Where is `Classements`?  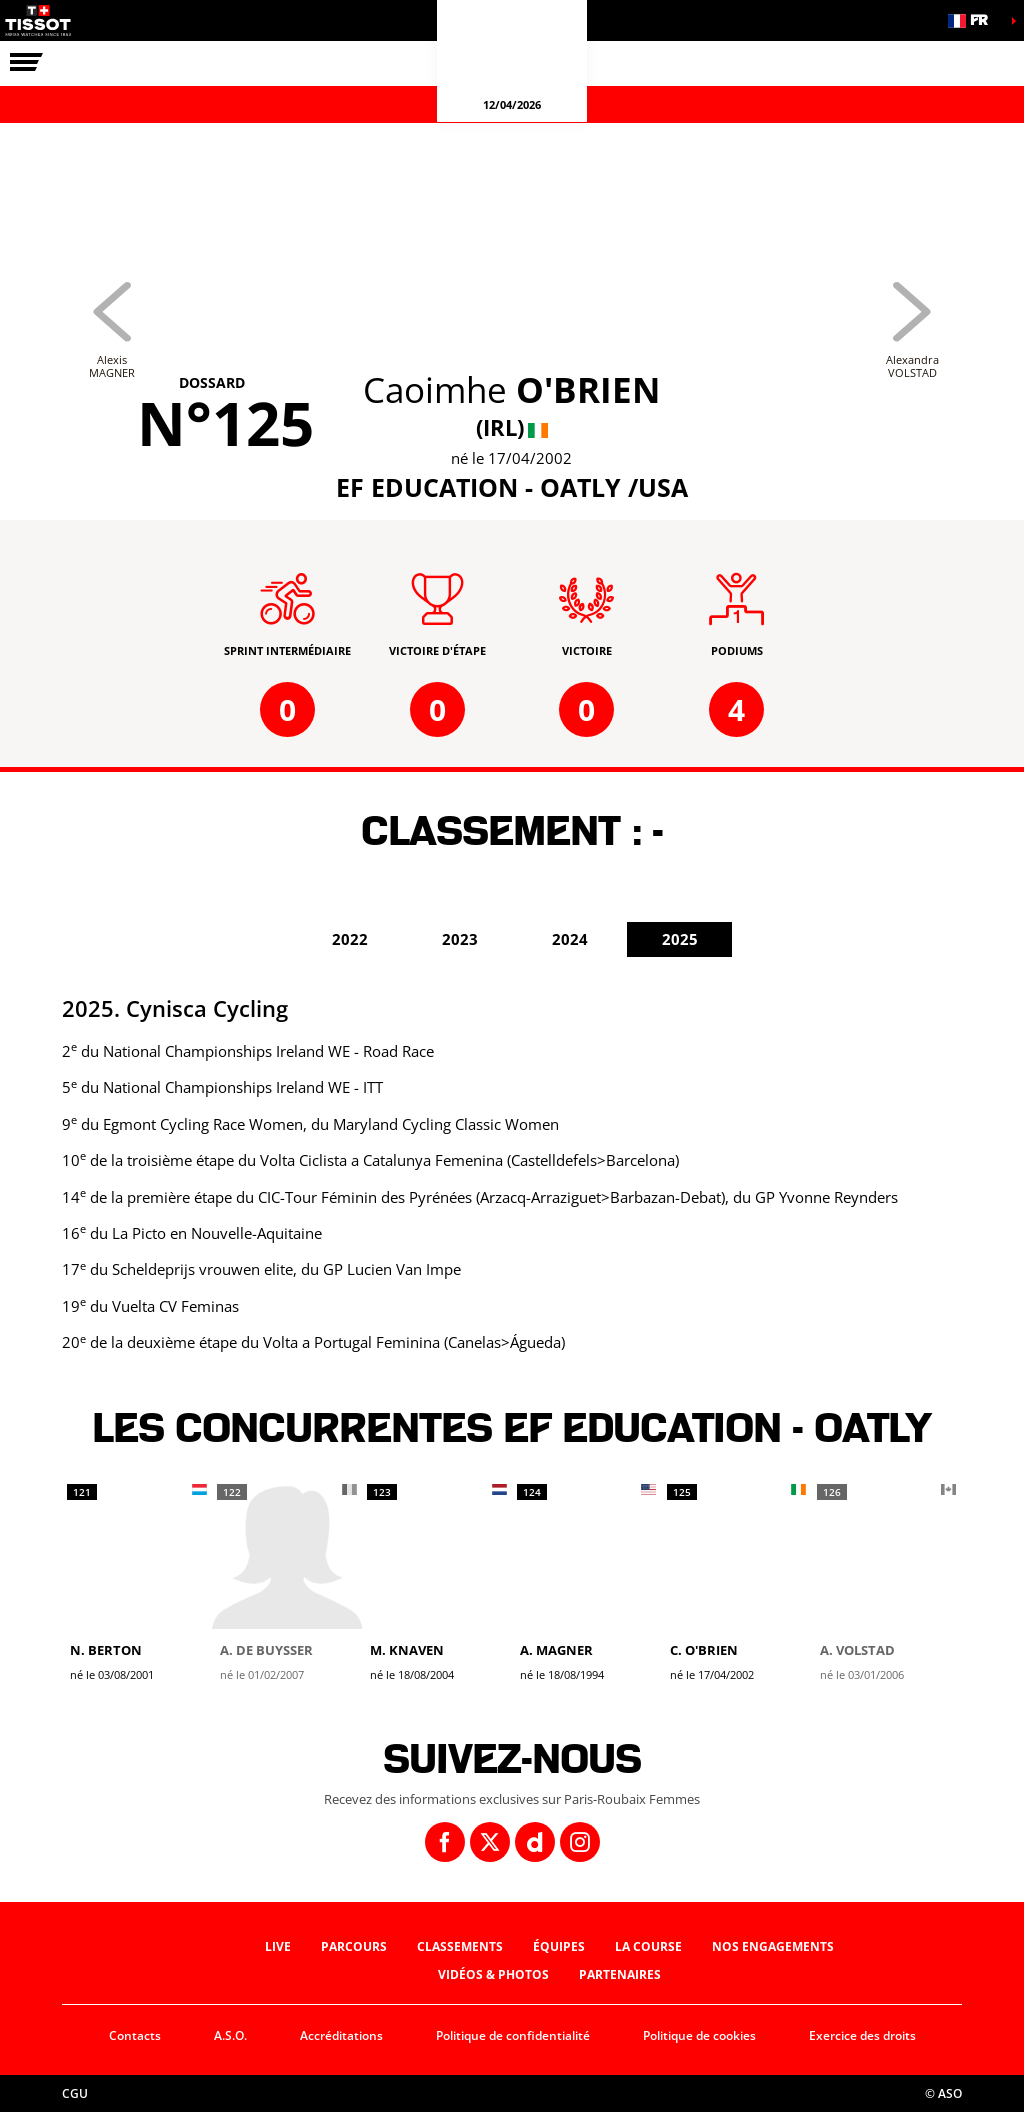
Classements is located at coordinates (460, 1946).